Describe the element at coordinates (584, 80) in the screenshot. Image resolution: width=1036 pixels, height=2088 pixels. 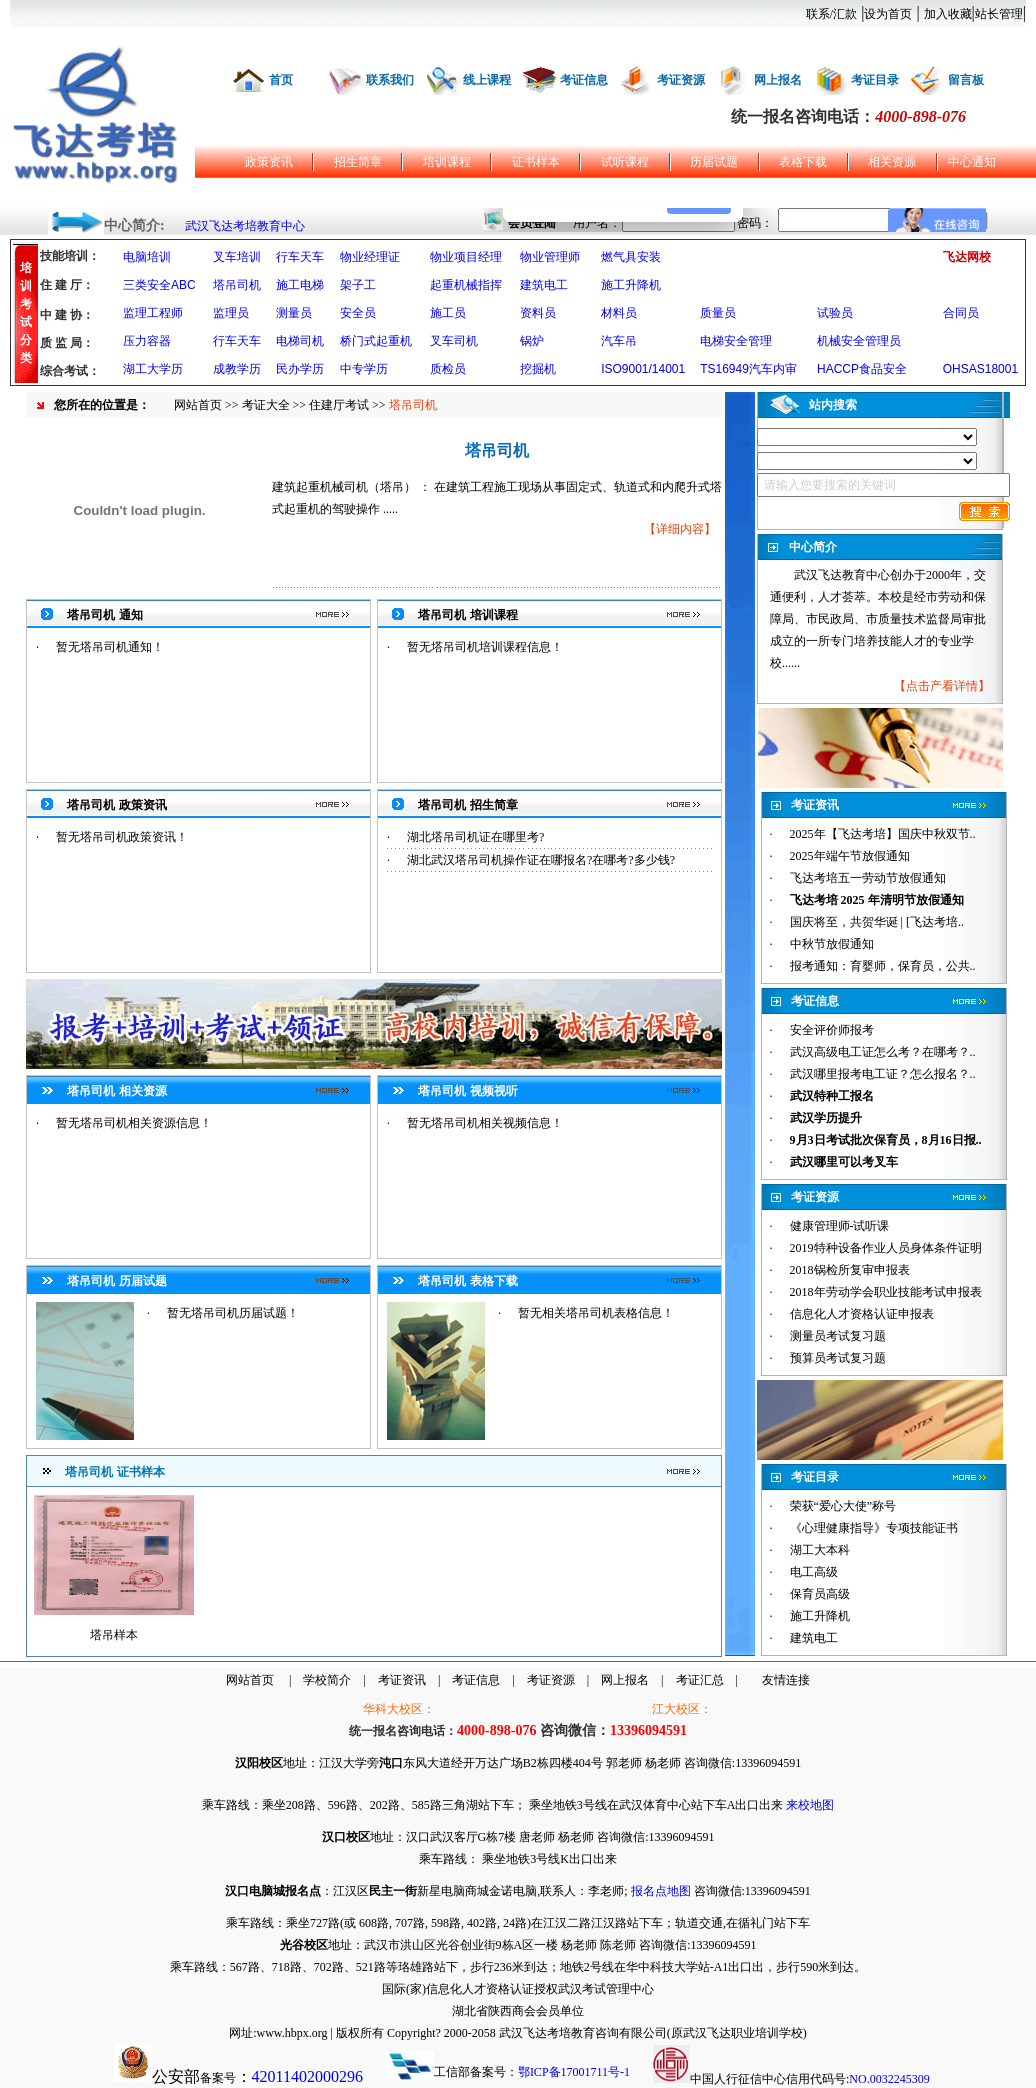
I see `考证信息` at that location.